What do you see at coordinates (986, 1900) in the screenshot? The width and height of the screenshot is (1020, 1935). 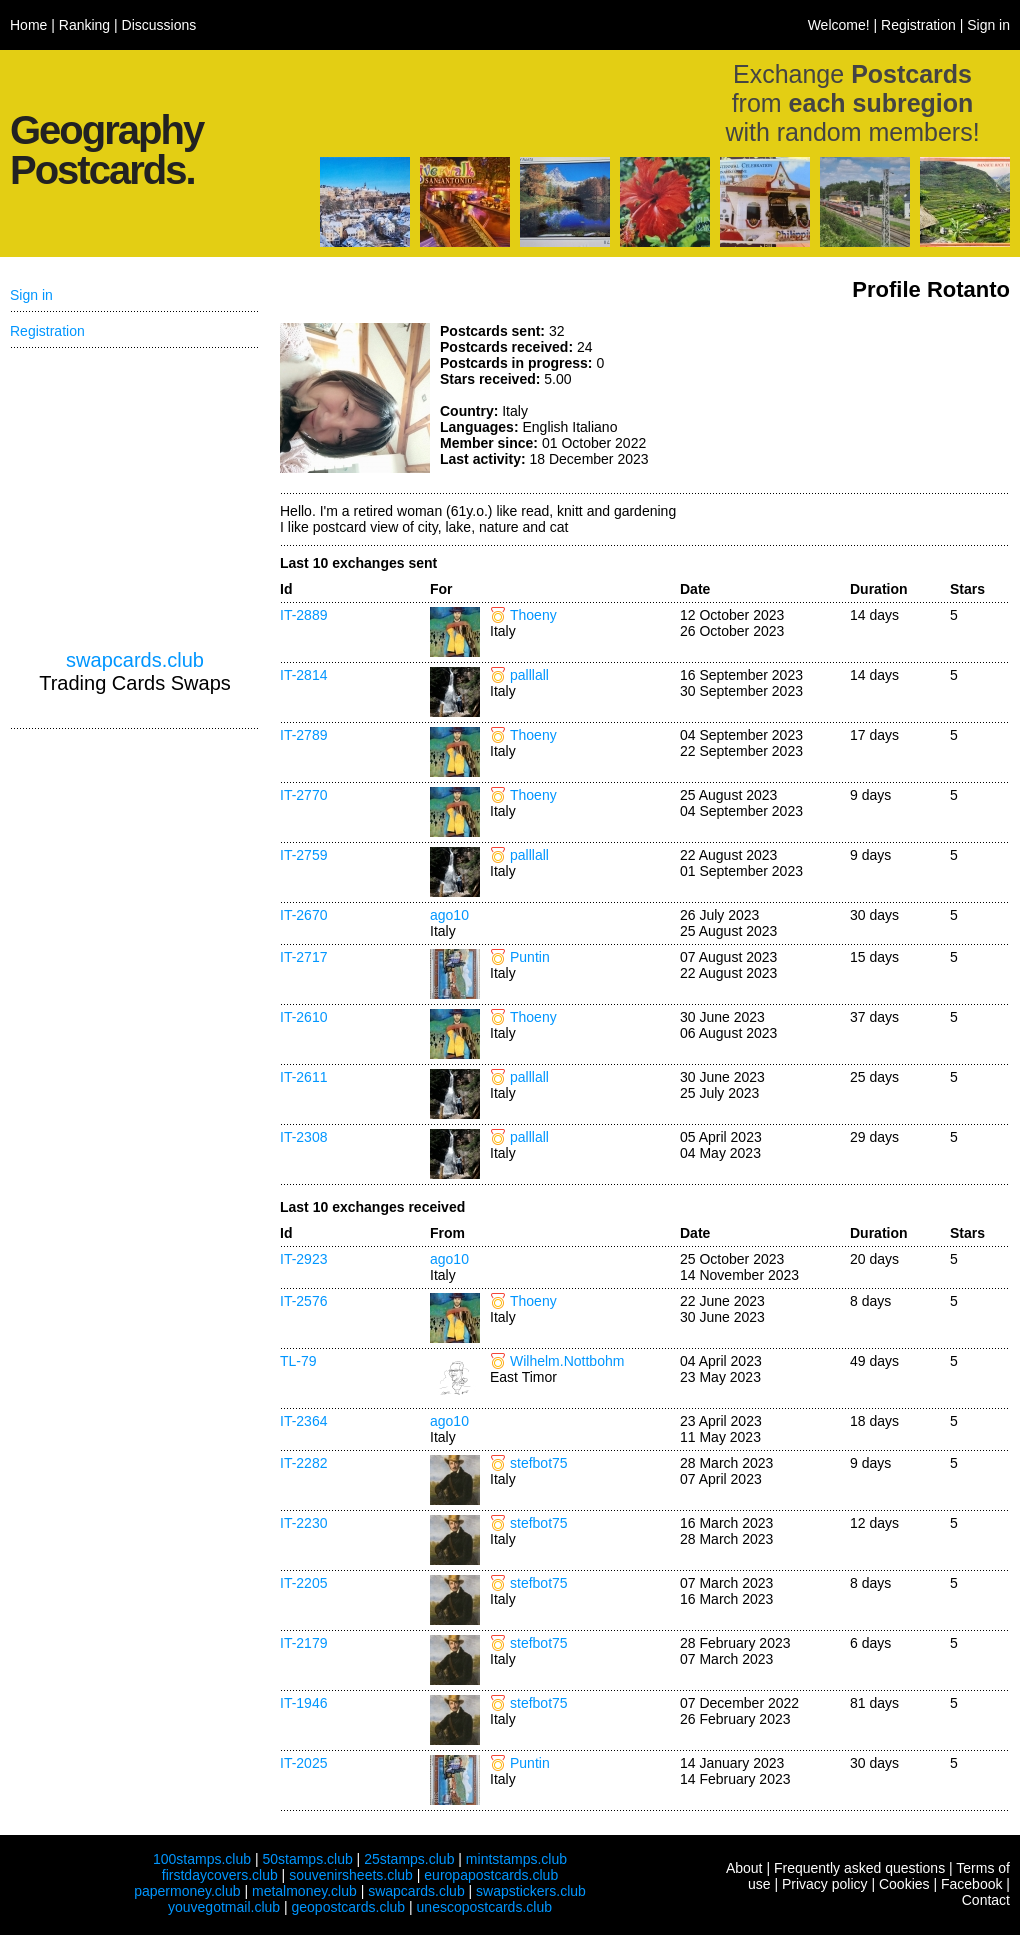 I see `Contact` at bounding box center [986, 1900].